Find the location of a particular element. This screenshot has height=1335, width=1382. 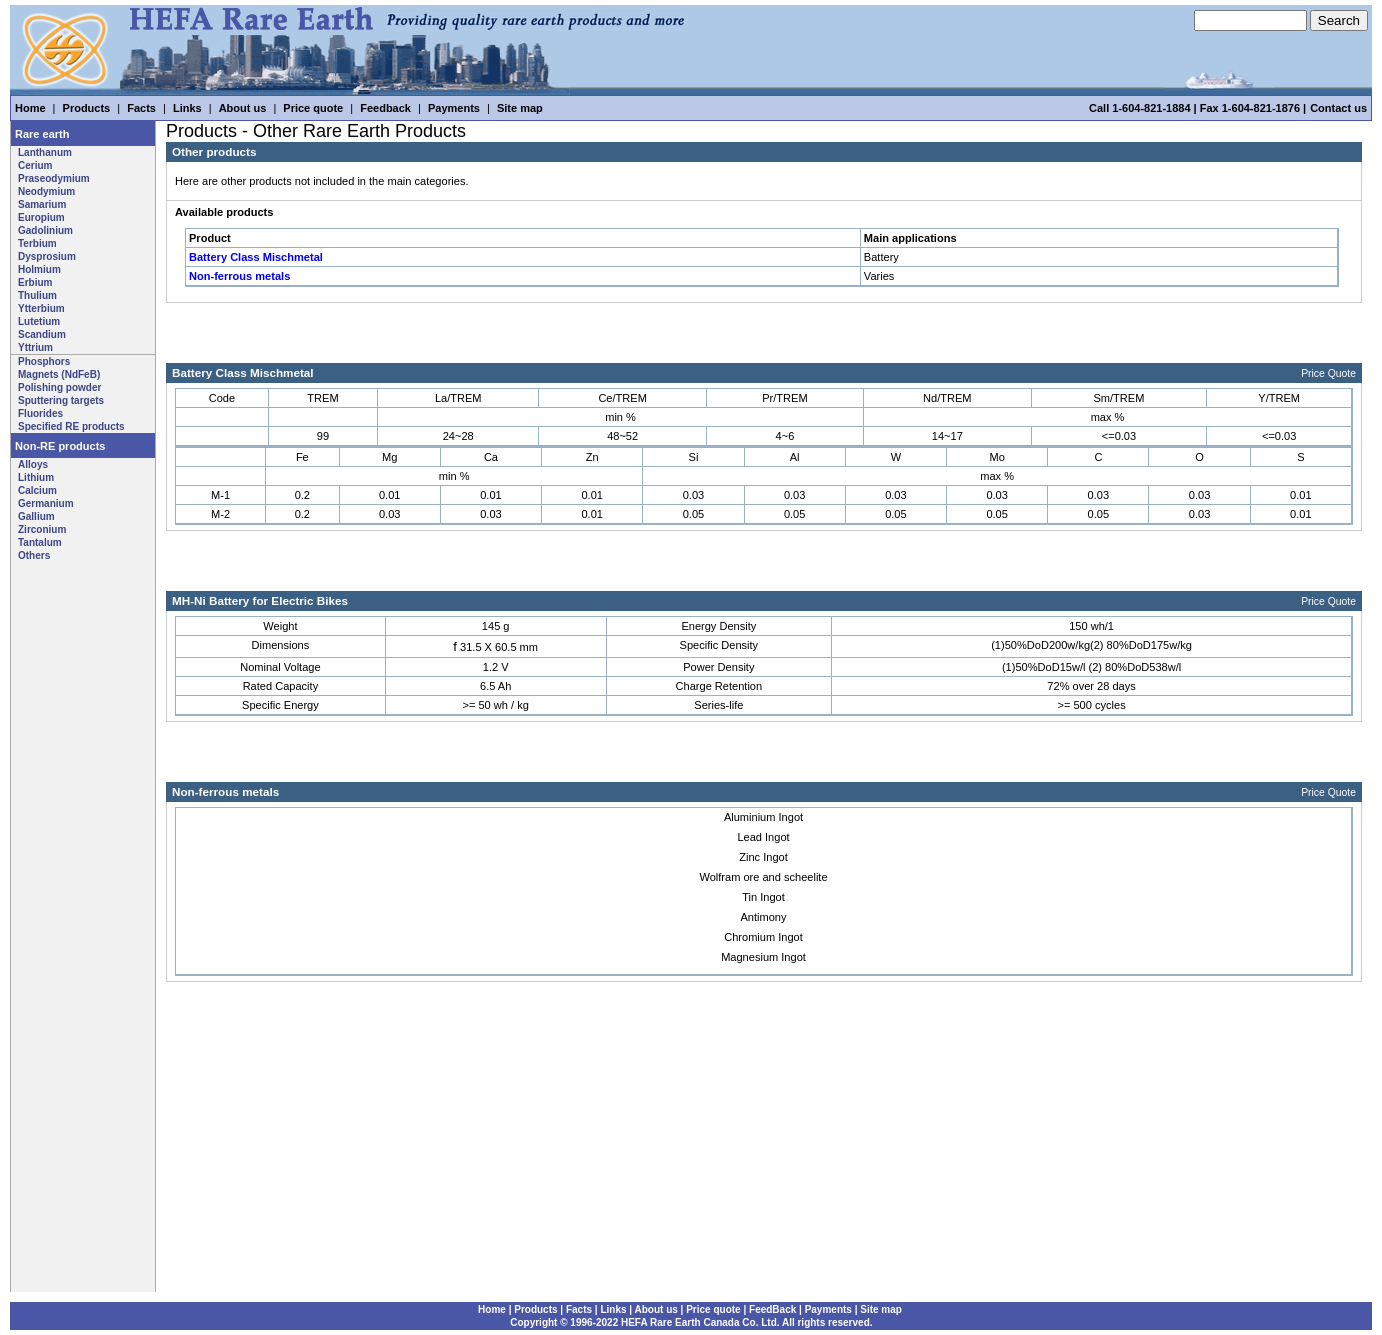

Polishing powder is located at coordinates (59, 387).